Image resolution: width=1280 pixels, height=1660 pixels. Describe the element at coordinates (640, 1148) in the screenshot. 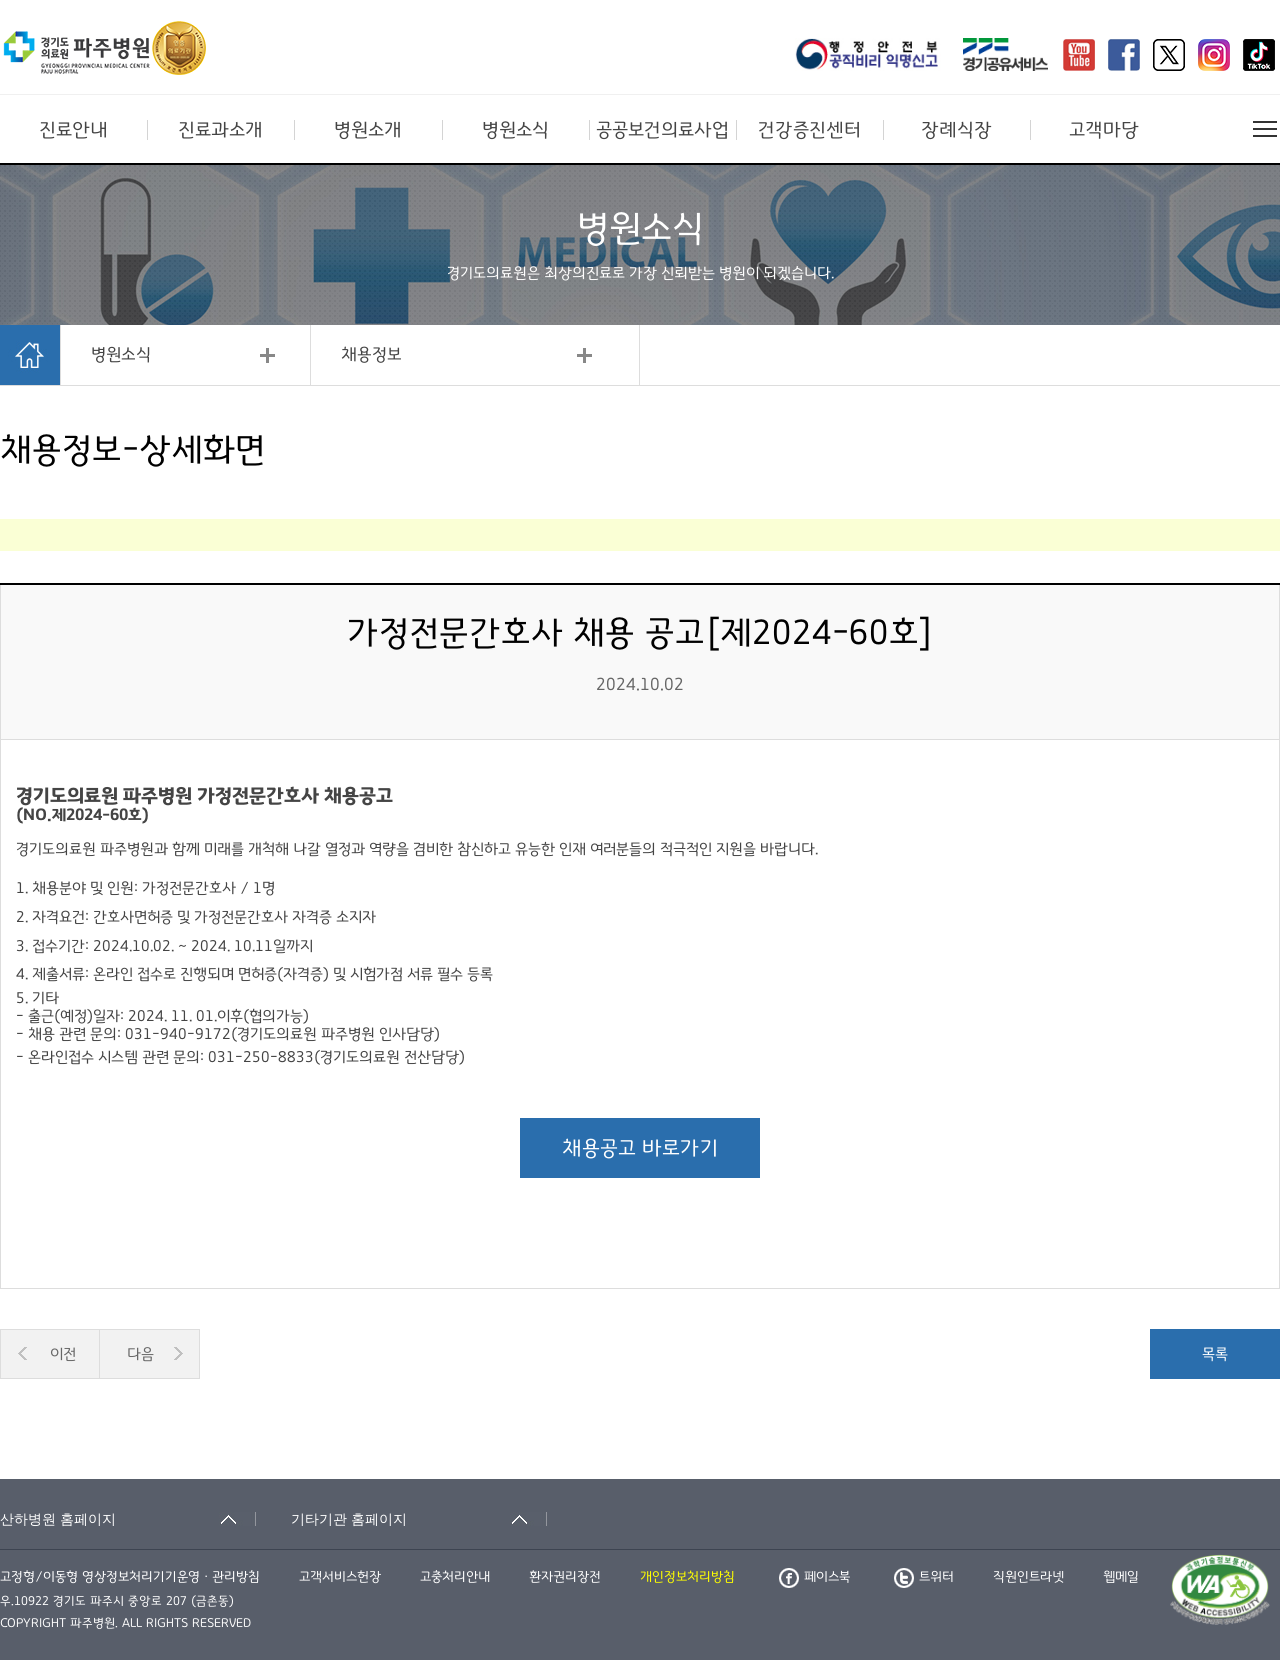

I see `채용공고 바로가기` at that location.